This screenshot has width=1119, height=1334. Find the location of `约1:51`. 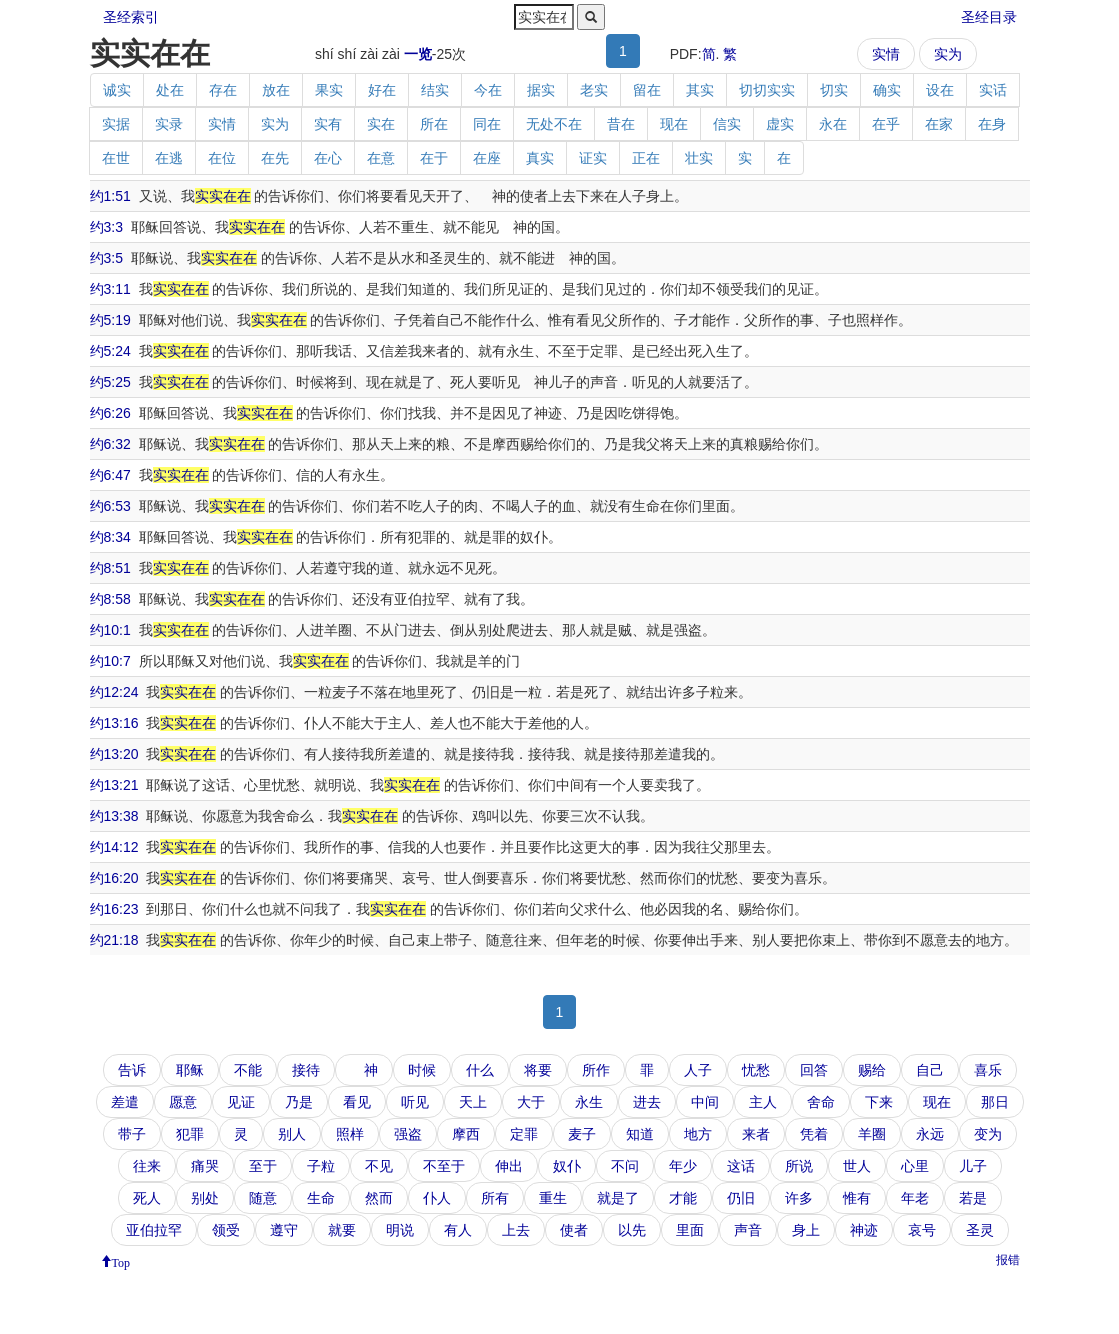

约1:51 is located at coordinates (110, 196).